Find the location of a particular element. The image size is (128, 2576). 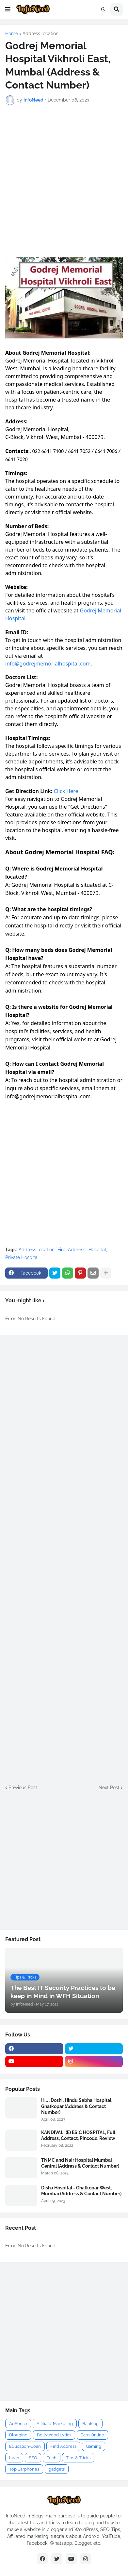

SEO is located at coordinates (33, 2457).